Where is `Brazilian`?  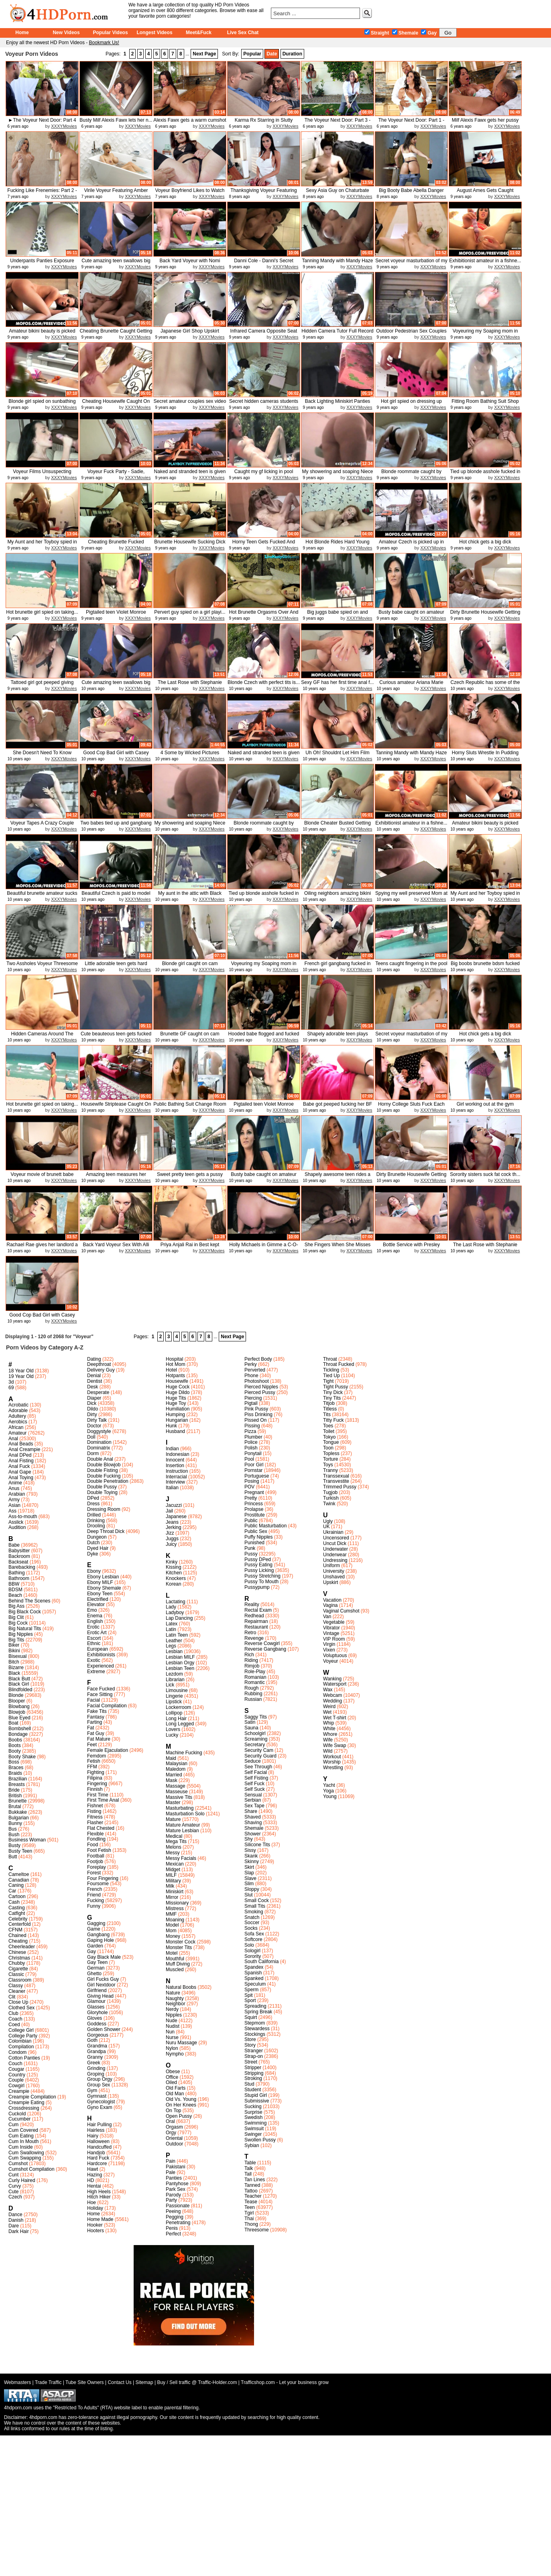
Brazilian is located at coordinates (17, 1779).